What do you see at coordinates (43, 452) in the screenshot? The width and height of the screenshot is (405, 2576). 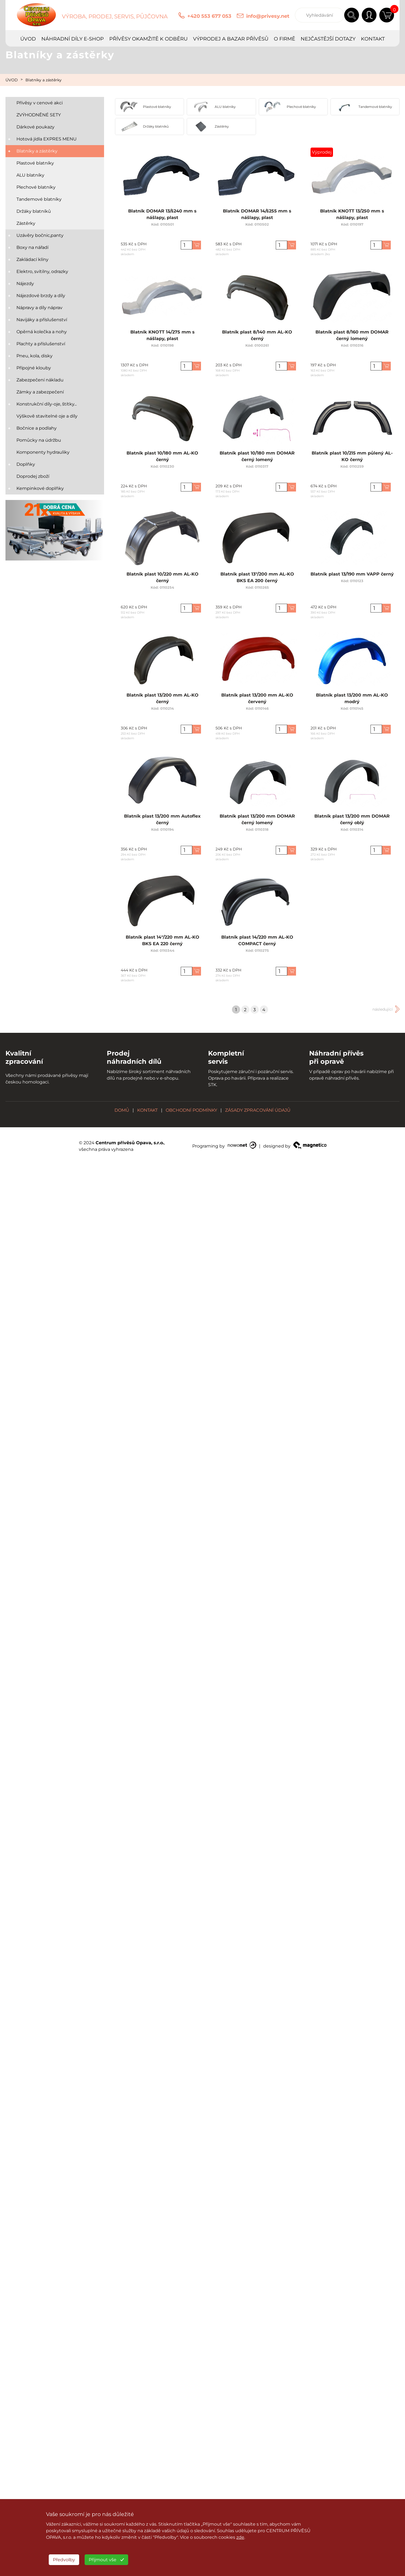 I see `Komponenty hydrauliky` at bounding box center [43, 452].